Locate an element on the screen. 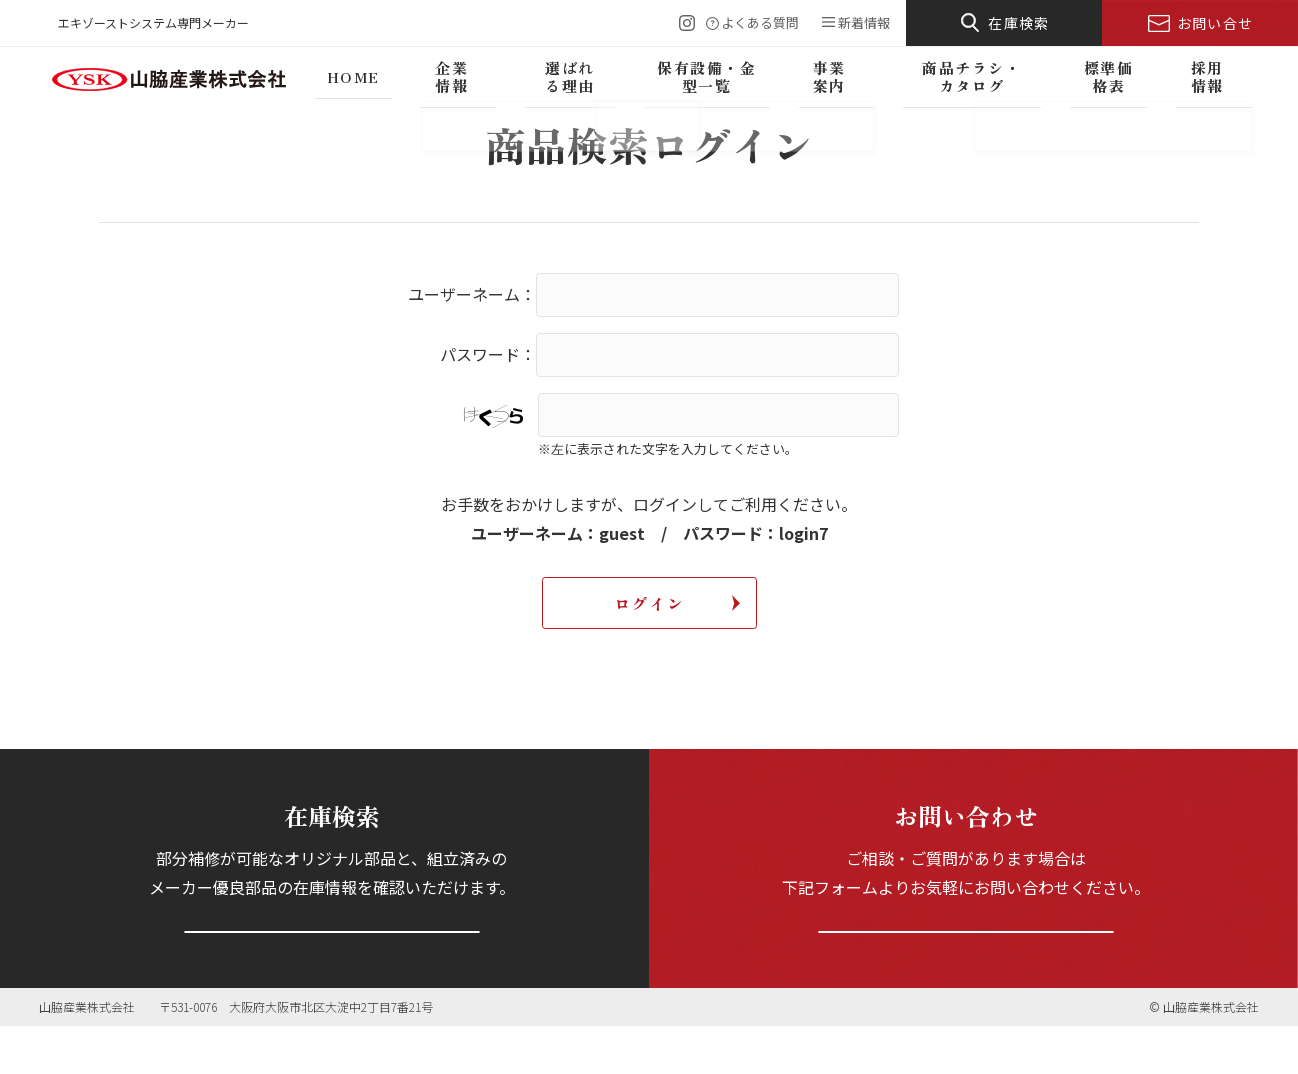 This screenshot has height=1074, width=1298. 新着情報 is located at coordinates (864, 22).